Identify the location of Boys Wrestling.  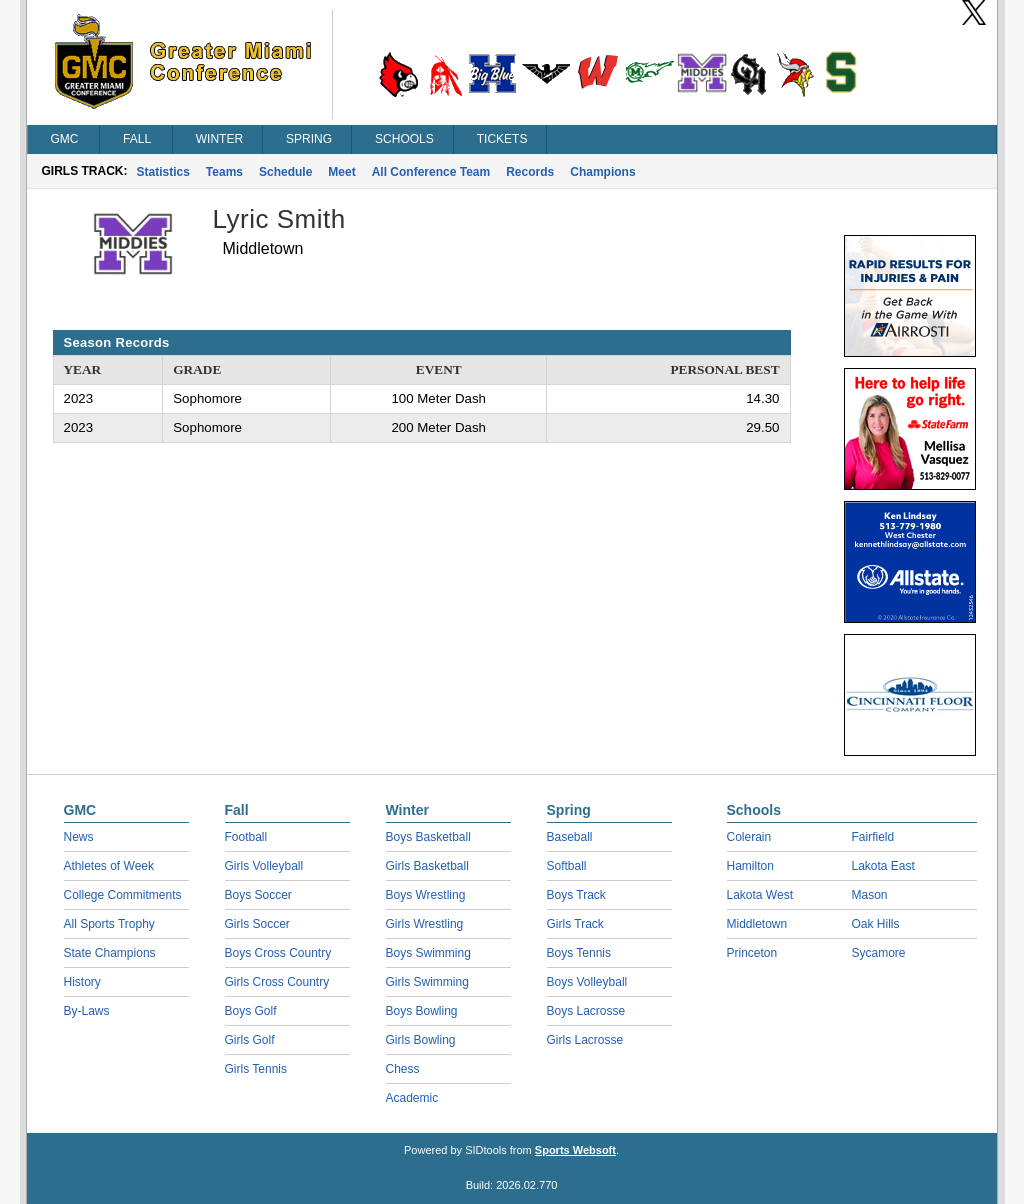
(426, 895).